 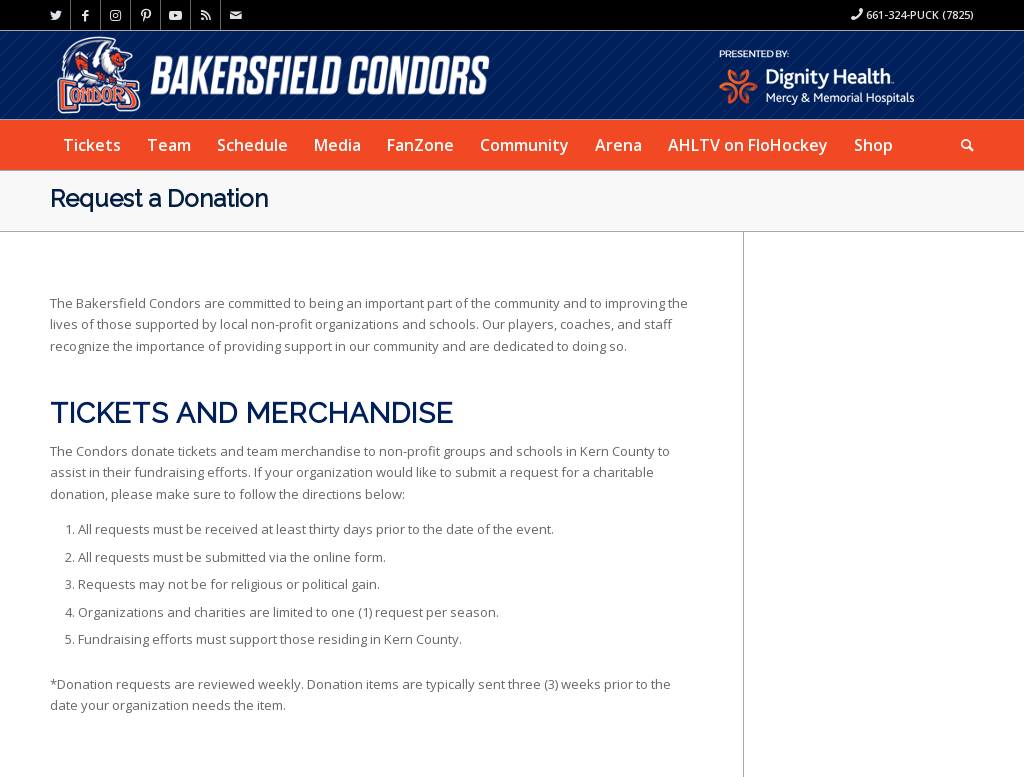 What do you see at coordinates (115, 15) in the screenshot?
I see `[Link to Instagram]` at bounding box center [115, 15].